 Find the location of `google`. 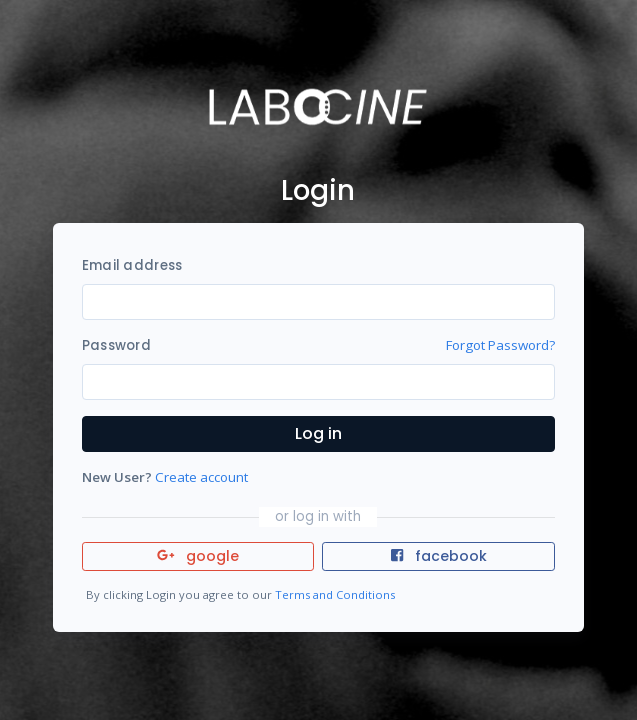

google is located at coordinates (198, 556).